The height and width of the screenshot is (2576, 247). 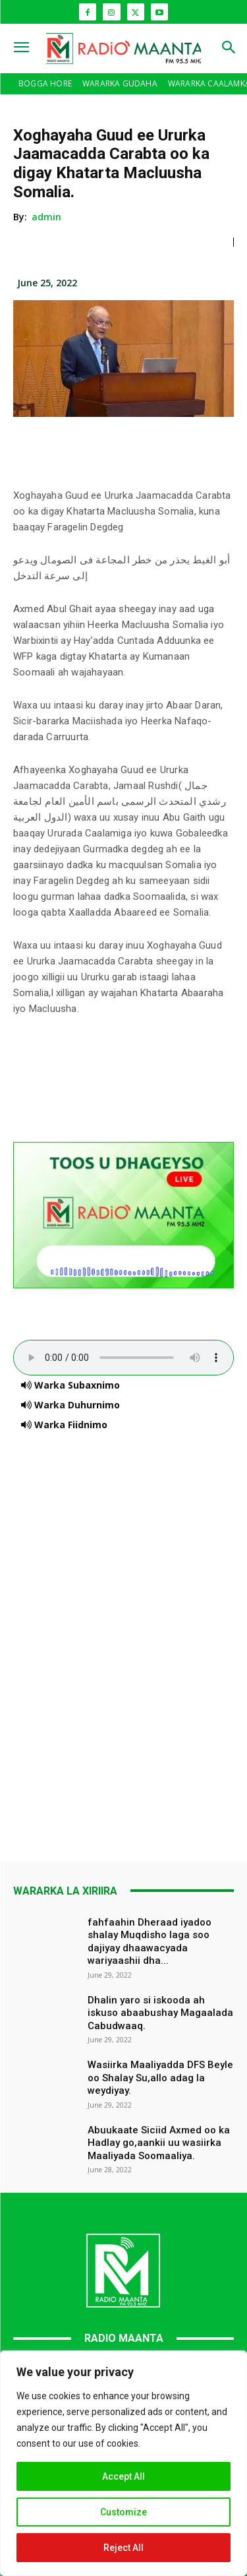 What do you see at coordinates (47, 216) in the screenshot?
I see `admin` at bounding box center [47, 216].